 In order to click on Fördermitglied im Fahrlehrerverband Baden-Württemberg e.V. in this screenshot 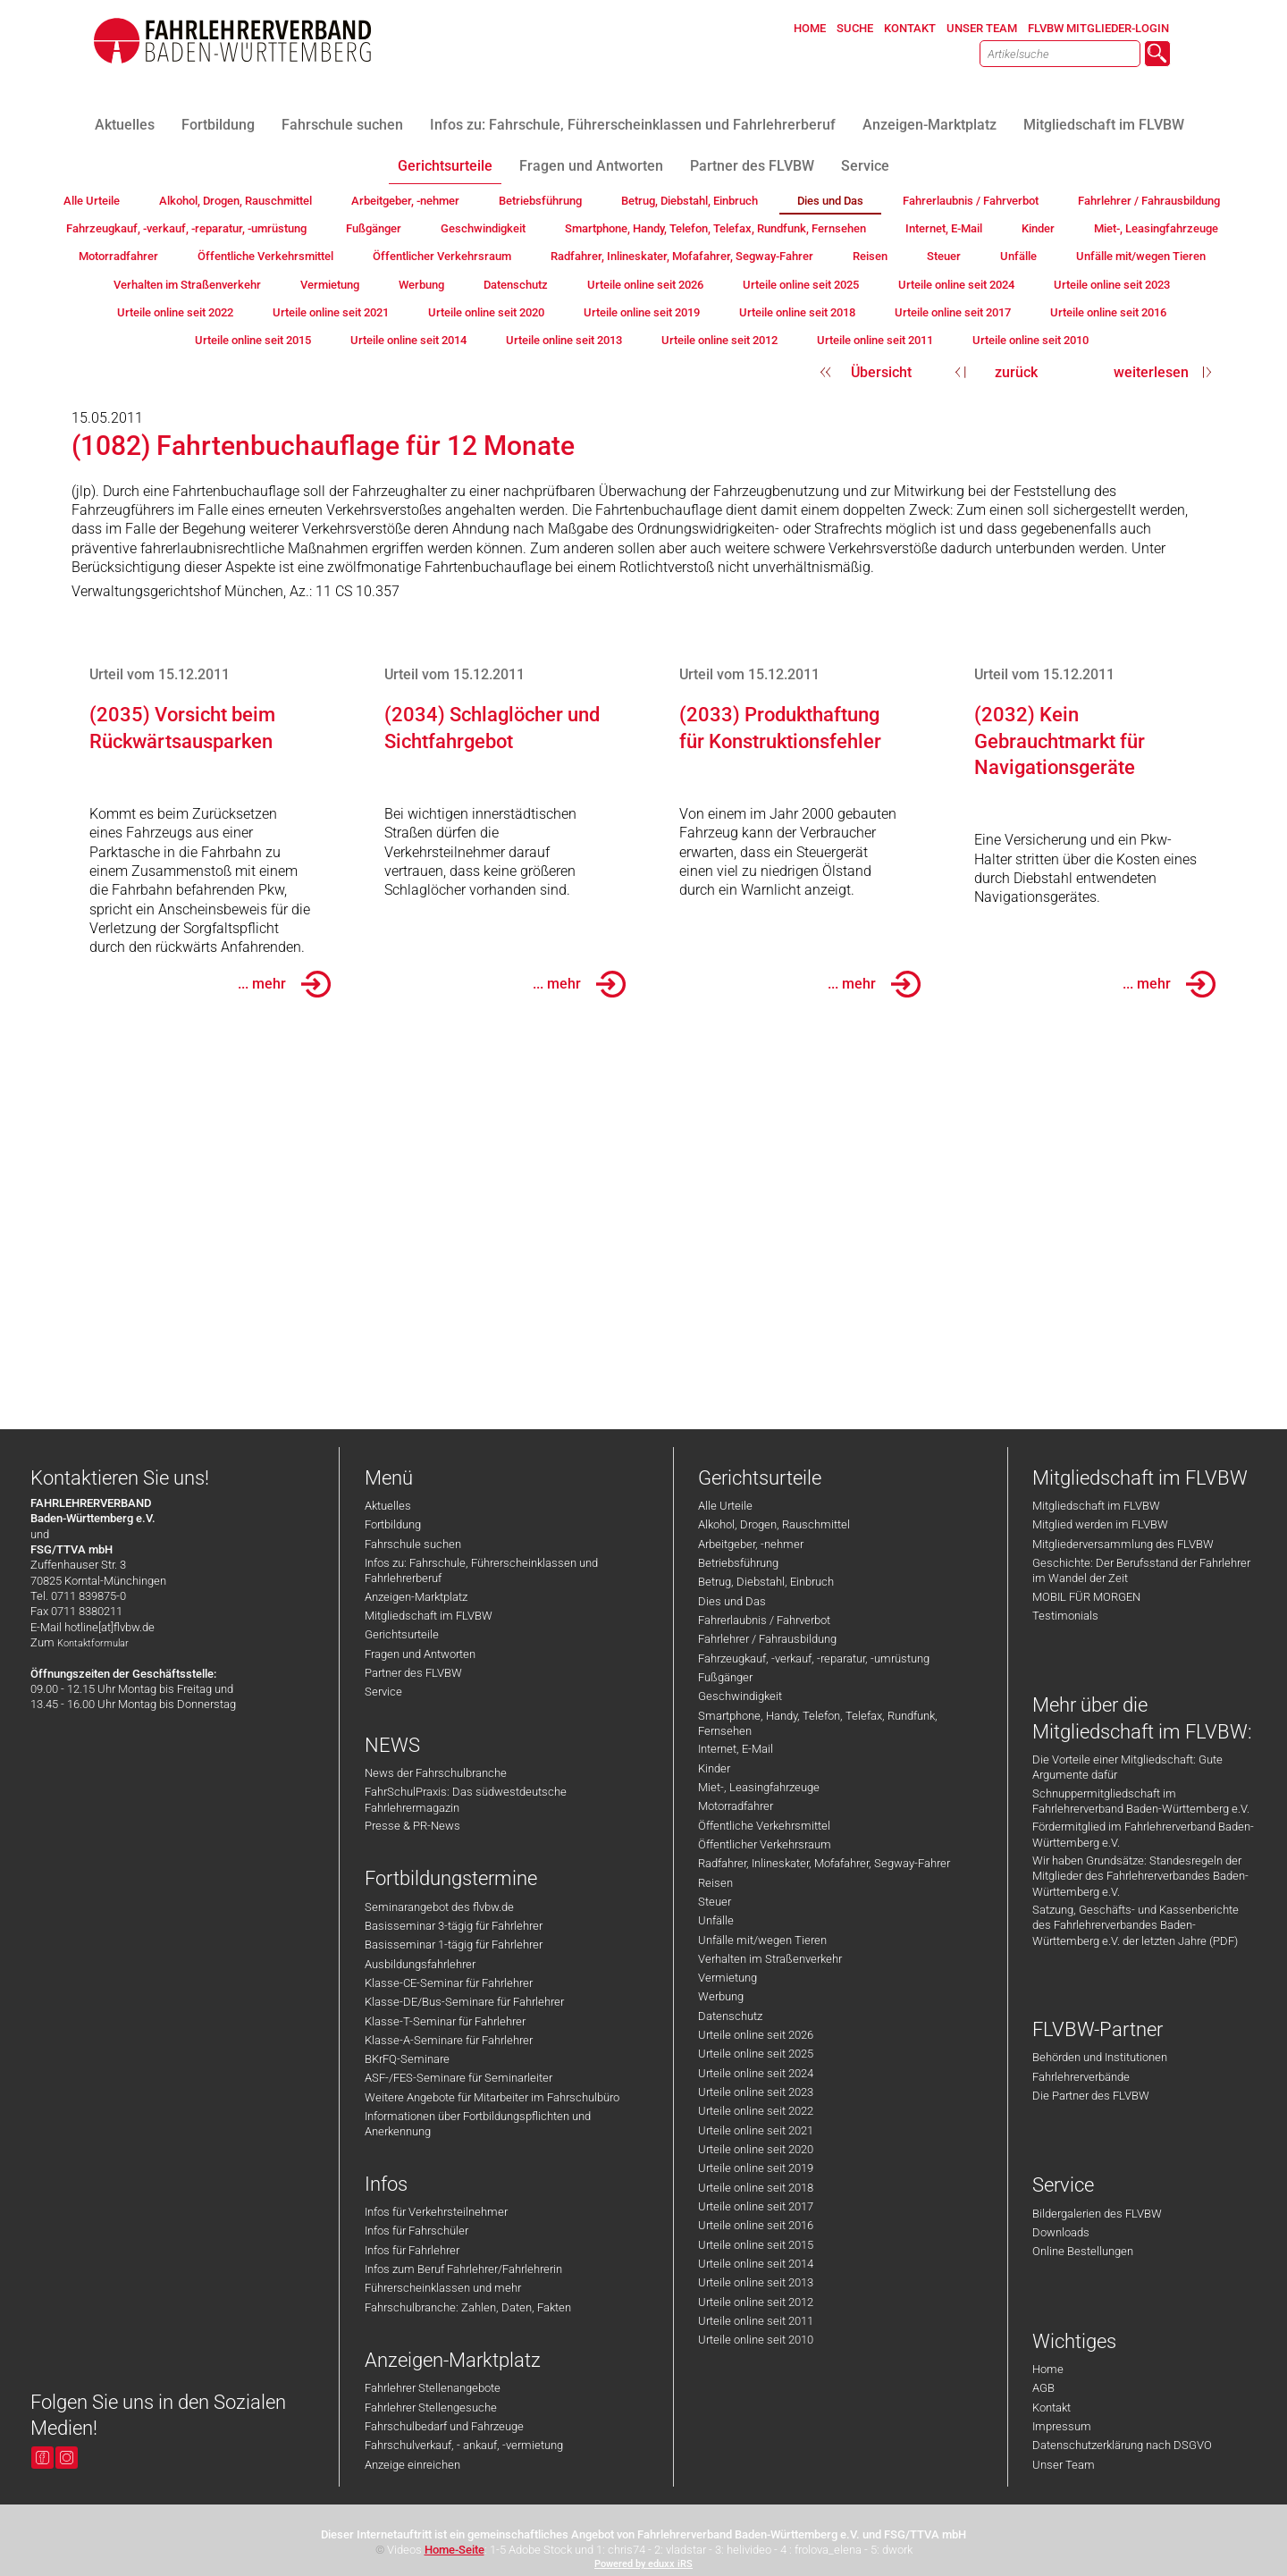, I will do `click(1143, 1834)`.